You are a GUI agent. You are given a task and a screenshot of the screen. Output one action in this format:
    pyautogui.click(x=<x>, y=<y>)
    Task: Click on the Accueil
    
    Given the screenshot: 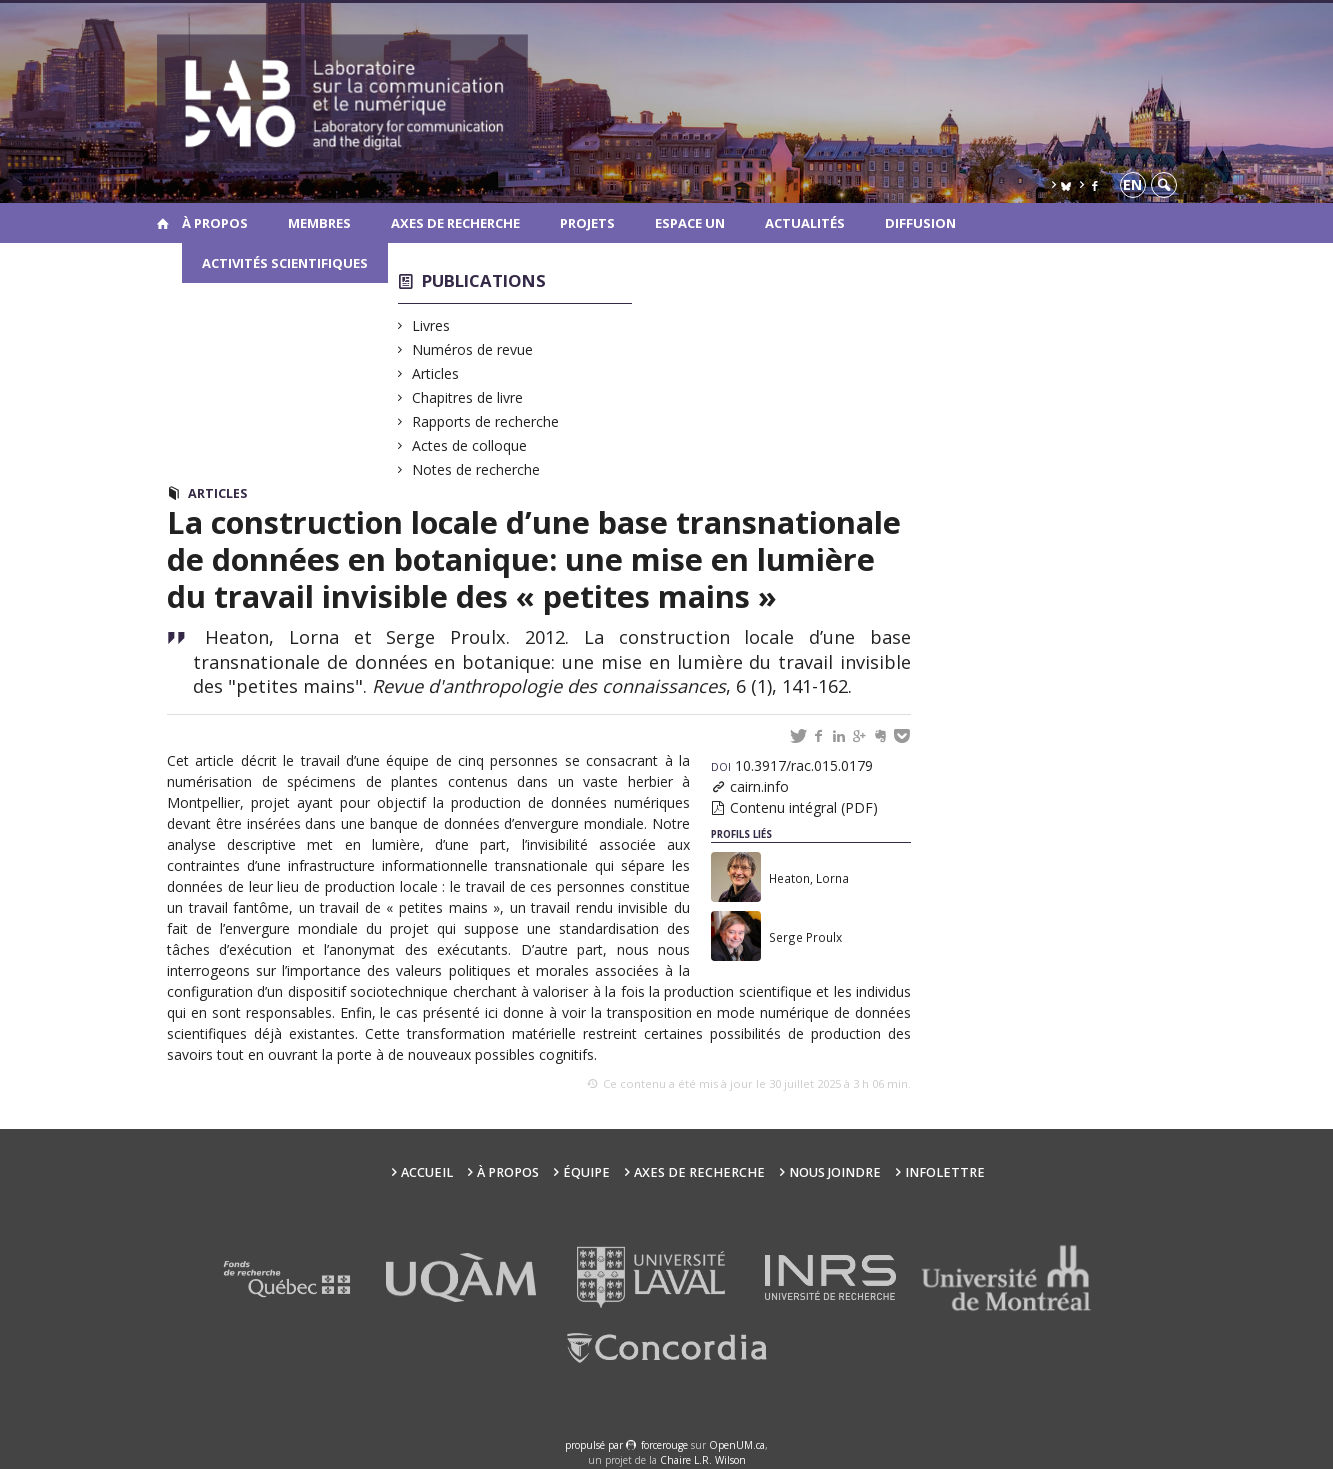 What is the action you would take?
    pyautogui.click(x=427, y=1172)
    